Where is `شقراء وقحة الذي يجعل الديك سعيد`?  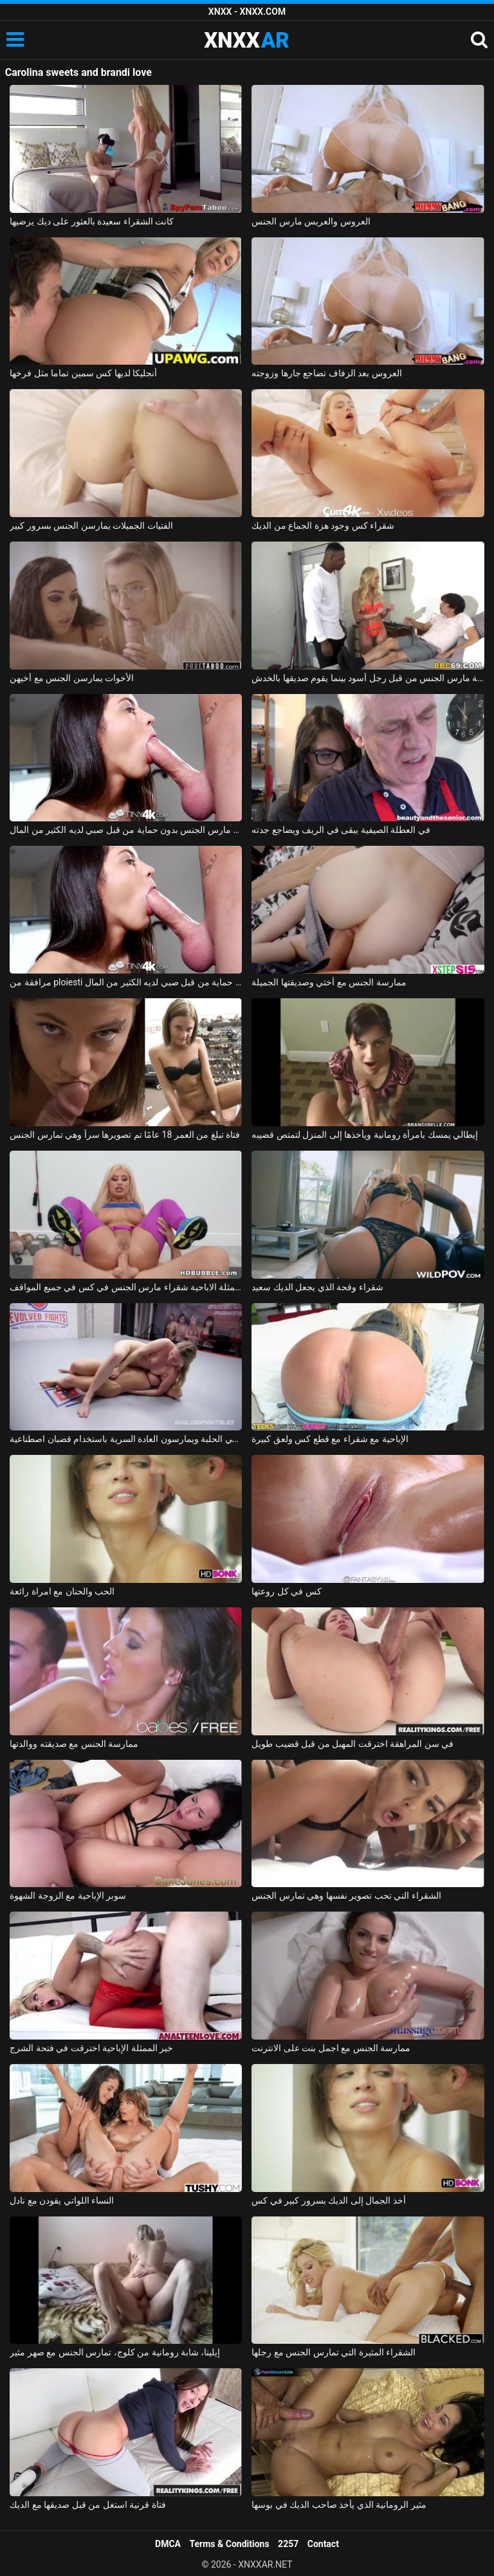 شقراء وقحة الذي يجعل الديك سعيد is located at coordinates (317, 1287).